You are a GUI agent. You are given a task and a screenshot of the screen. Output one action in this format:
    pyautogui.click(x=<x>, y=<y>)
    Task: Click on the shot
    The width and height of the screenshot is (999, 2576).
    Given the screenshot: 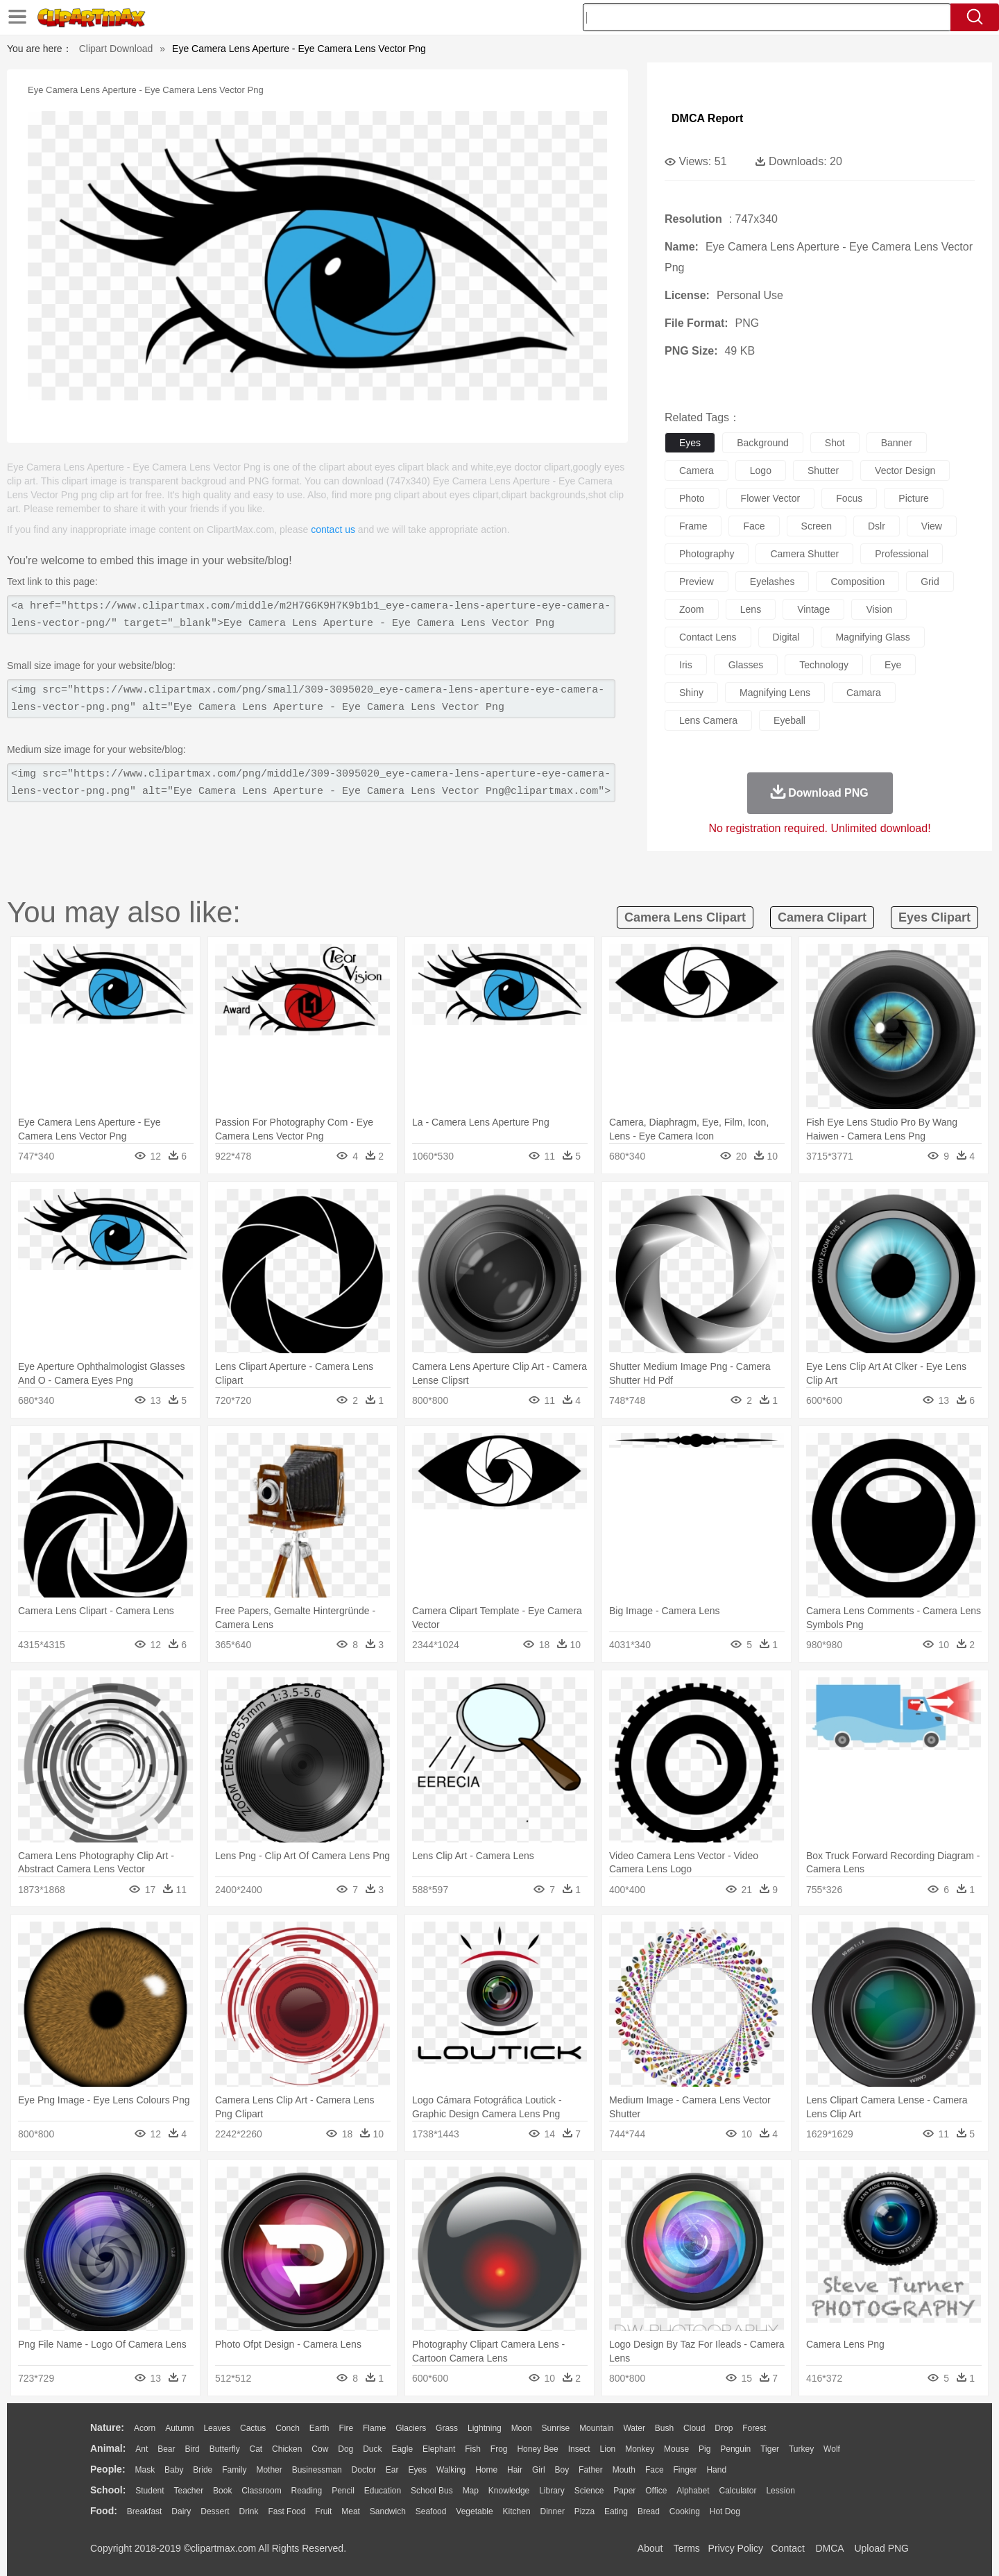 What is the action you would take?
    pyautogui.click(x=835, y=442)
    